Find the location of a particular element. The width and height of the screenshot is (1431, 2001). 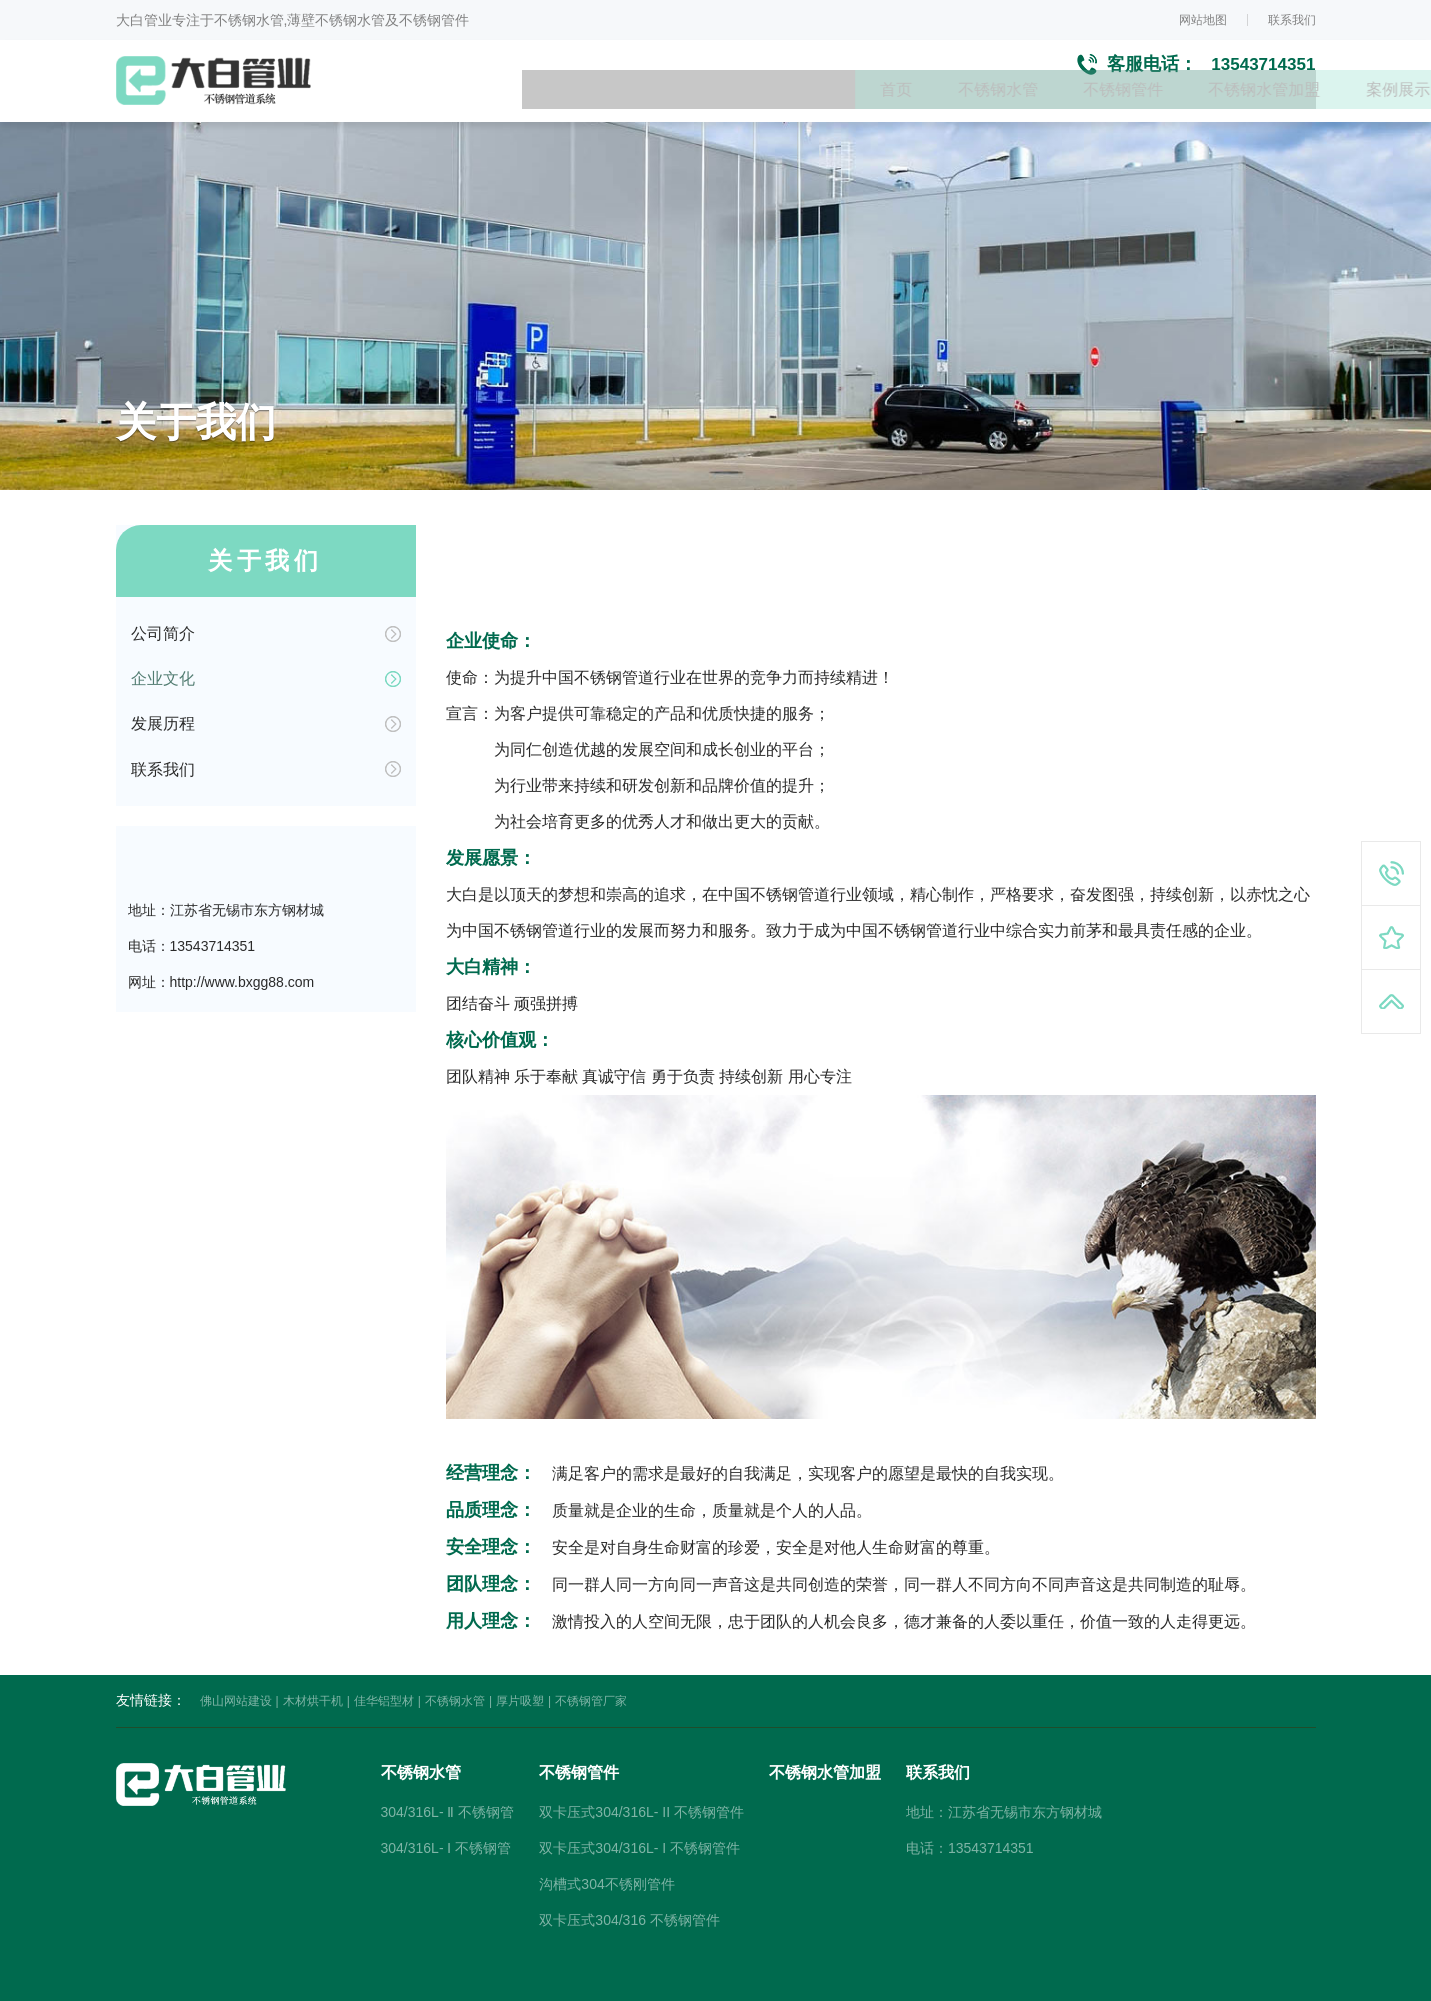

佛山网站建设 is located at coordinates (236, 1659).